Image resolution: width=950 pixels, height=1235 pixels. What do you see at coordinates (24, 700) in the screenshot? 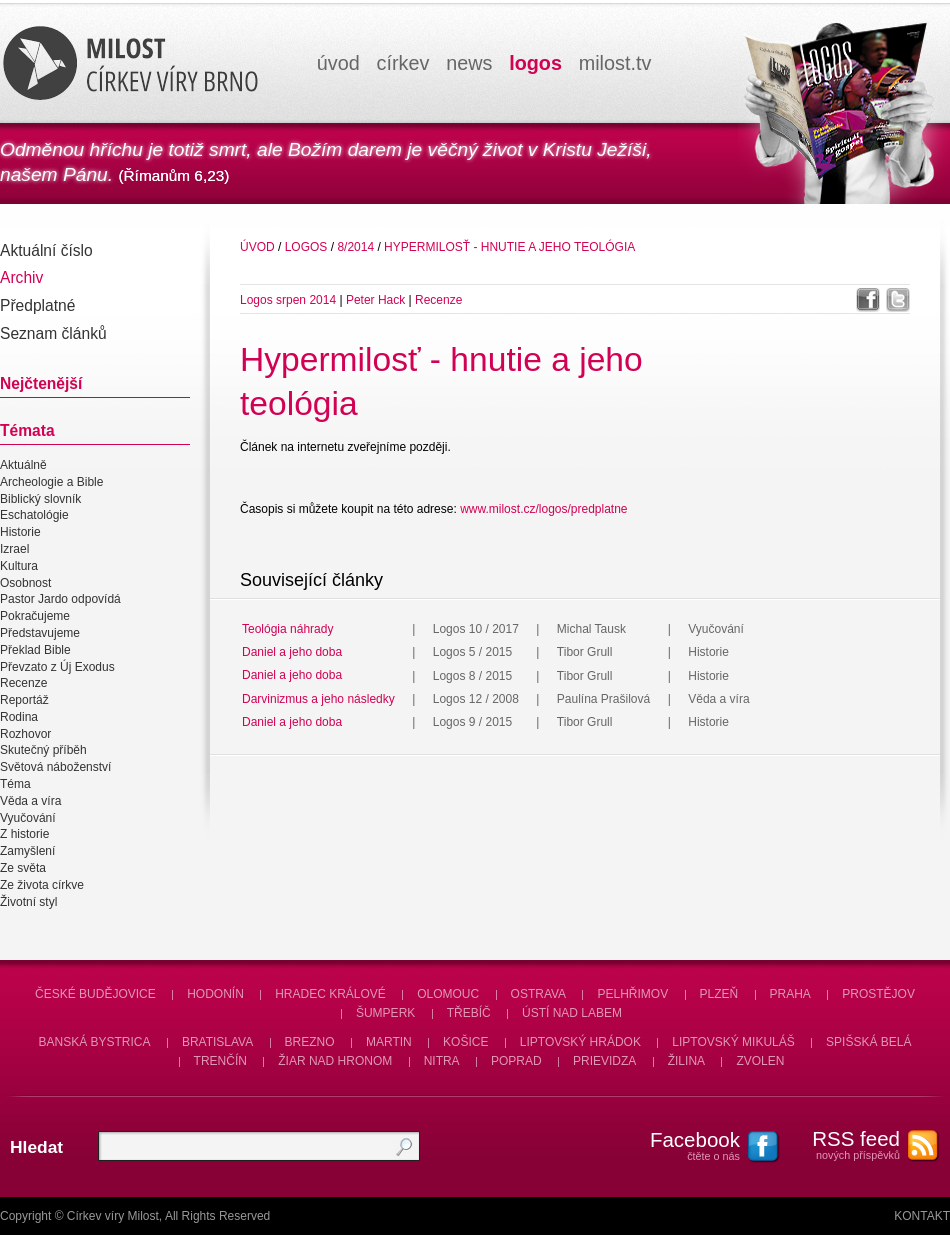
I see `Reportáž` at bounding box center [24, 700].